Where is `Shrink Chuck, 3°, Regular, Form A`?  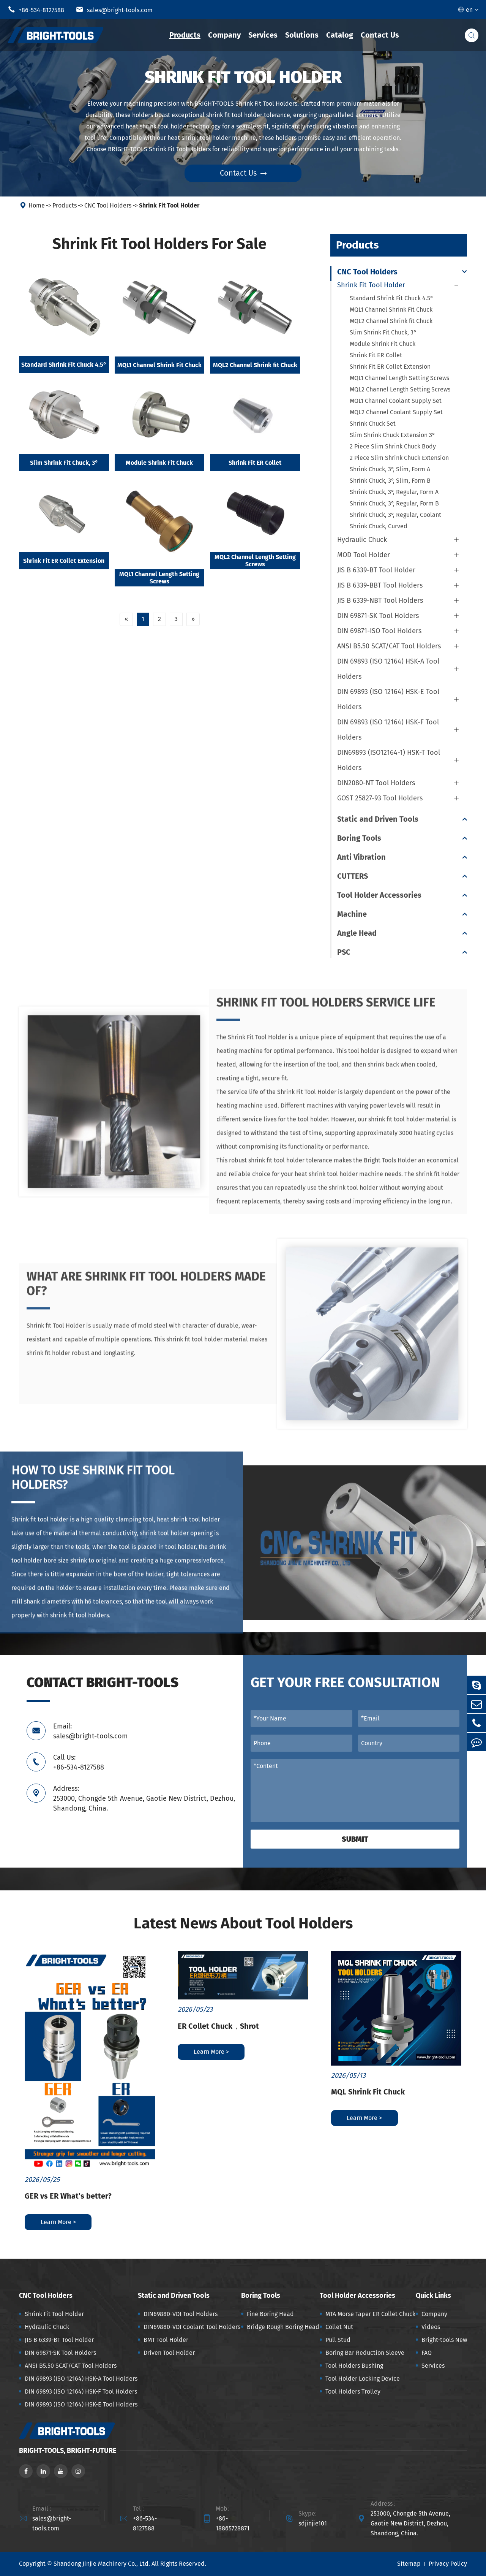
Shrink Chuck, 3°, Regular, Form A is located at coordinates (394, 492).